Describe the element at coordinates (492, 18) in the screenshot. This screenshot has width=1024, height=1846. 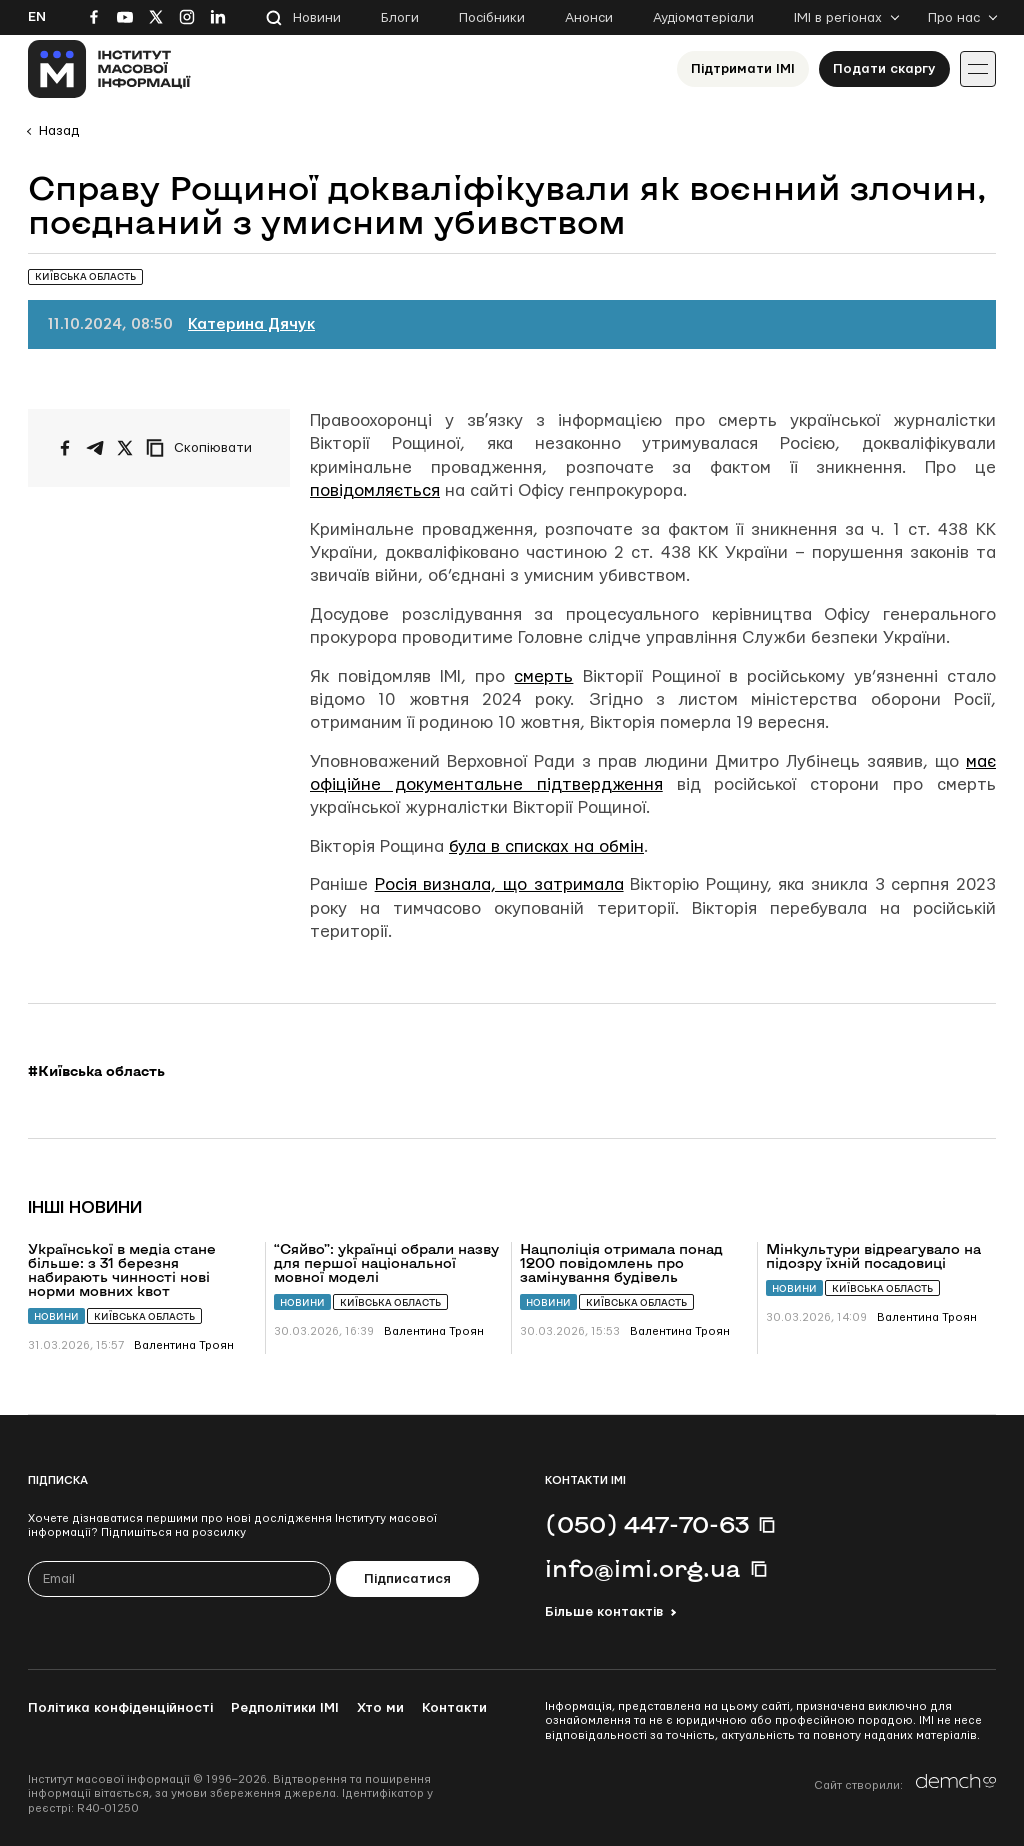
I see `Посібники` at that location.